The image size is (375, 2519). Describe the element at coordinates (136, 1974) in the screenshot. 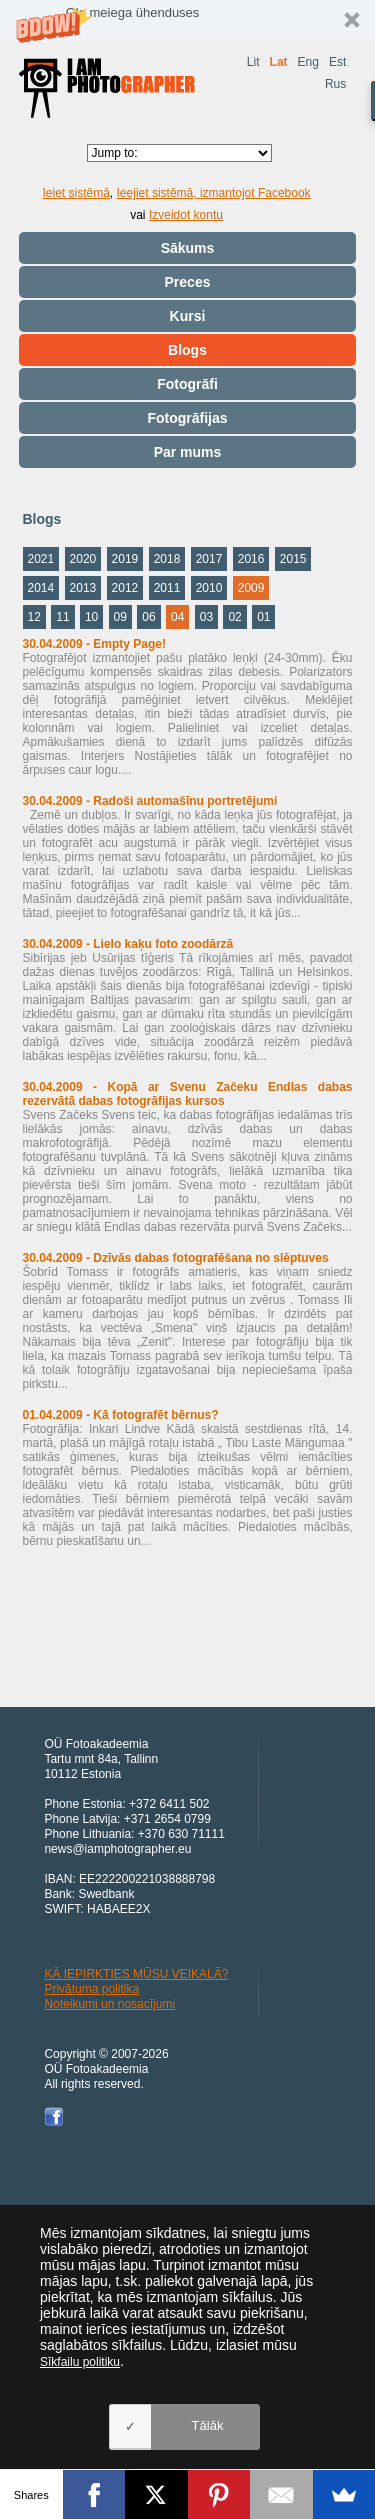

I see `KĀ IEPIRKTIES MŪSU VEIKALĀ?` at that location.